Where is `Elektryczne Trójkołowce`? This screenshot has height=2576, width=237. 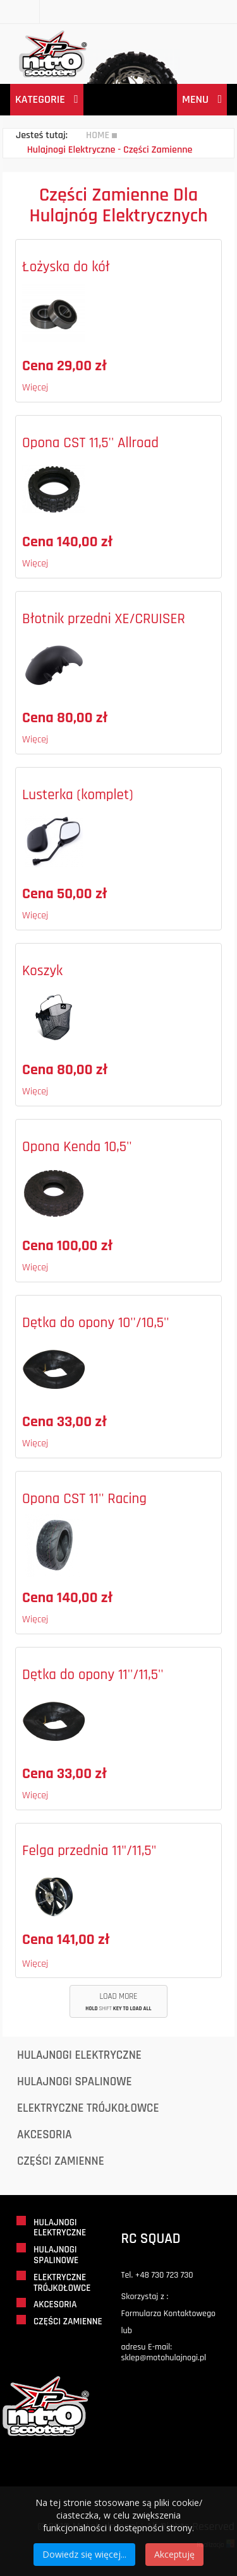 Elektryczne Trójkołowce is located at coordinates (88, 2108).